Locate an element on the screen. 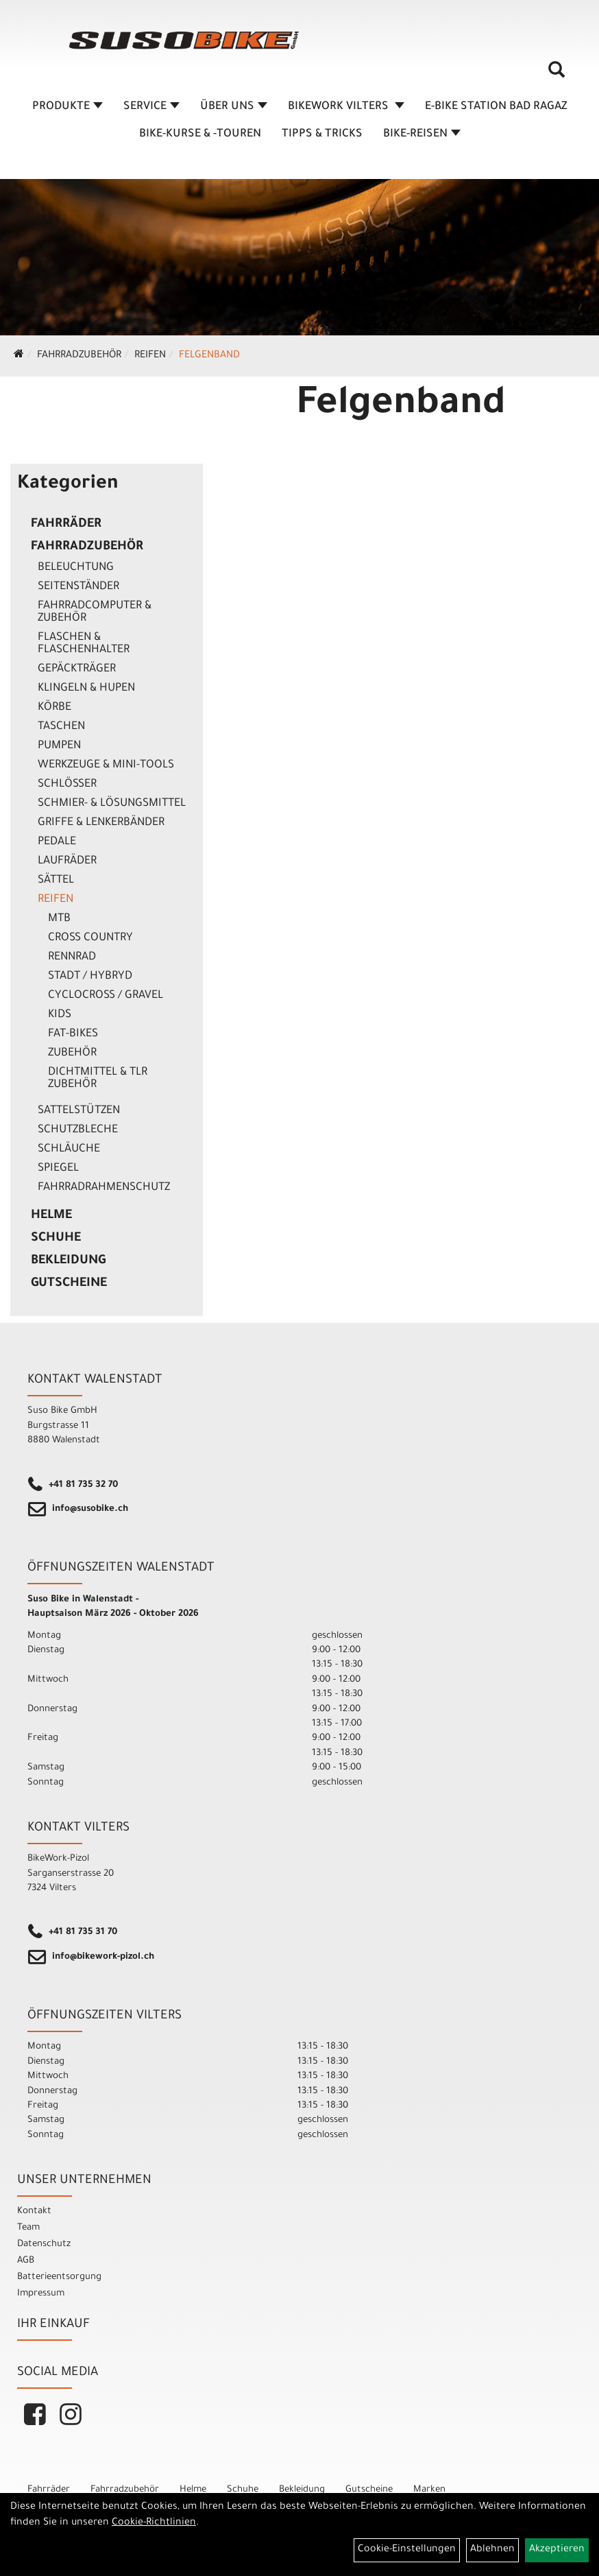 The height and width of the screenshot is (2576, 599). Beleuchtung is located at coordinates (76, 568).